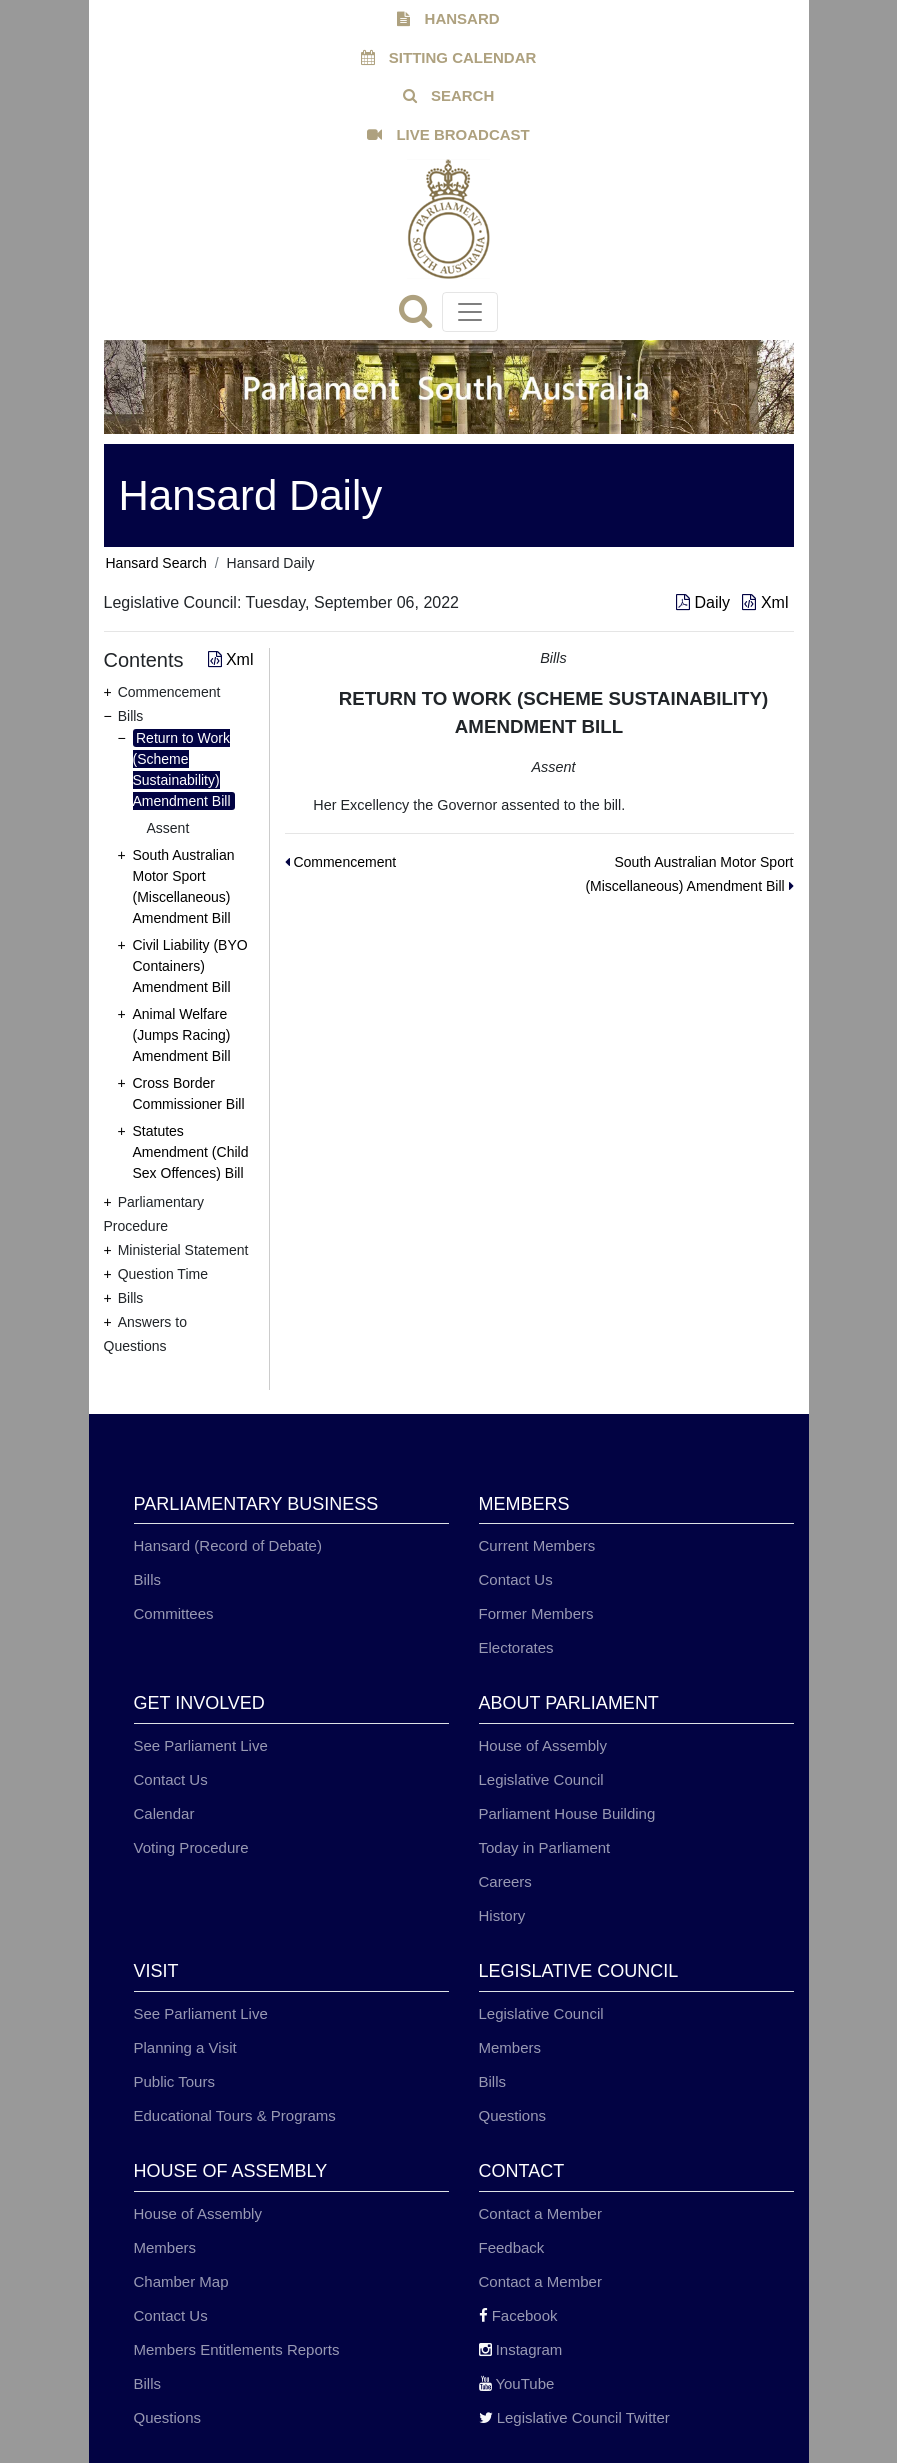 The width and height of the screenshot is (897, 2463). I want to click on Civil Liability (BYO Containers) Amendment Bill, so click(190, 966).